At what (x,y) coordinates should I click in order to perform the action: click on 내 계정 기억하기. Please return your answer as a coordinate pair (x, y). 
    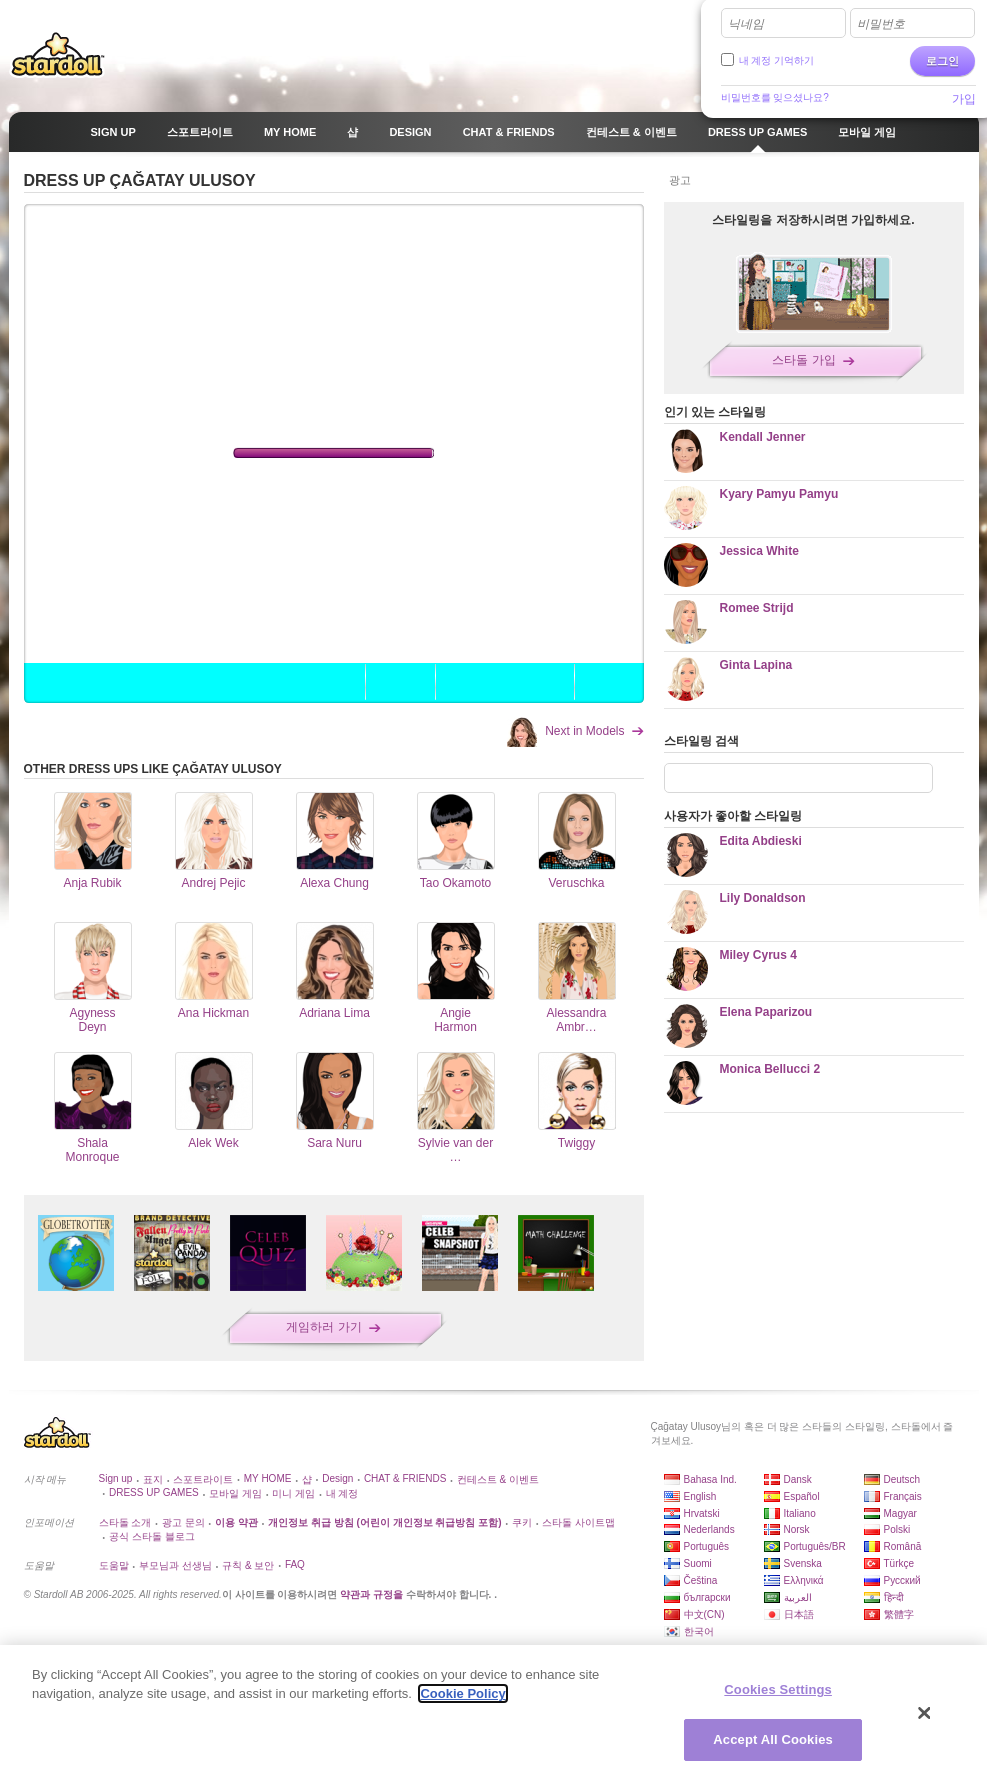
    Looking at the image, I should click on (777, 60).